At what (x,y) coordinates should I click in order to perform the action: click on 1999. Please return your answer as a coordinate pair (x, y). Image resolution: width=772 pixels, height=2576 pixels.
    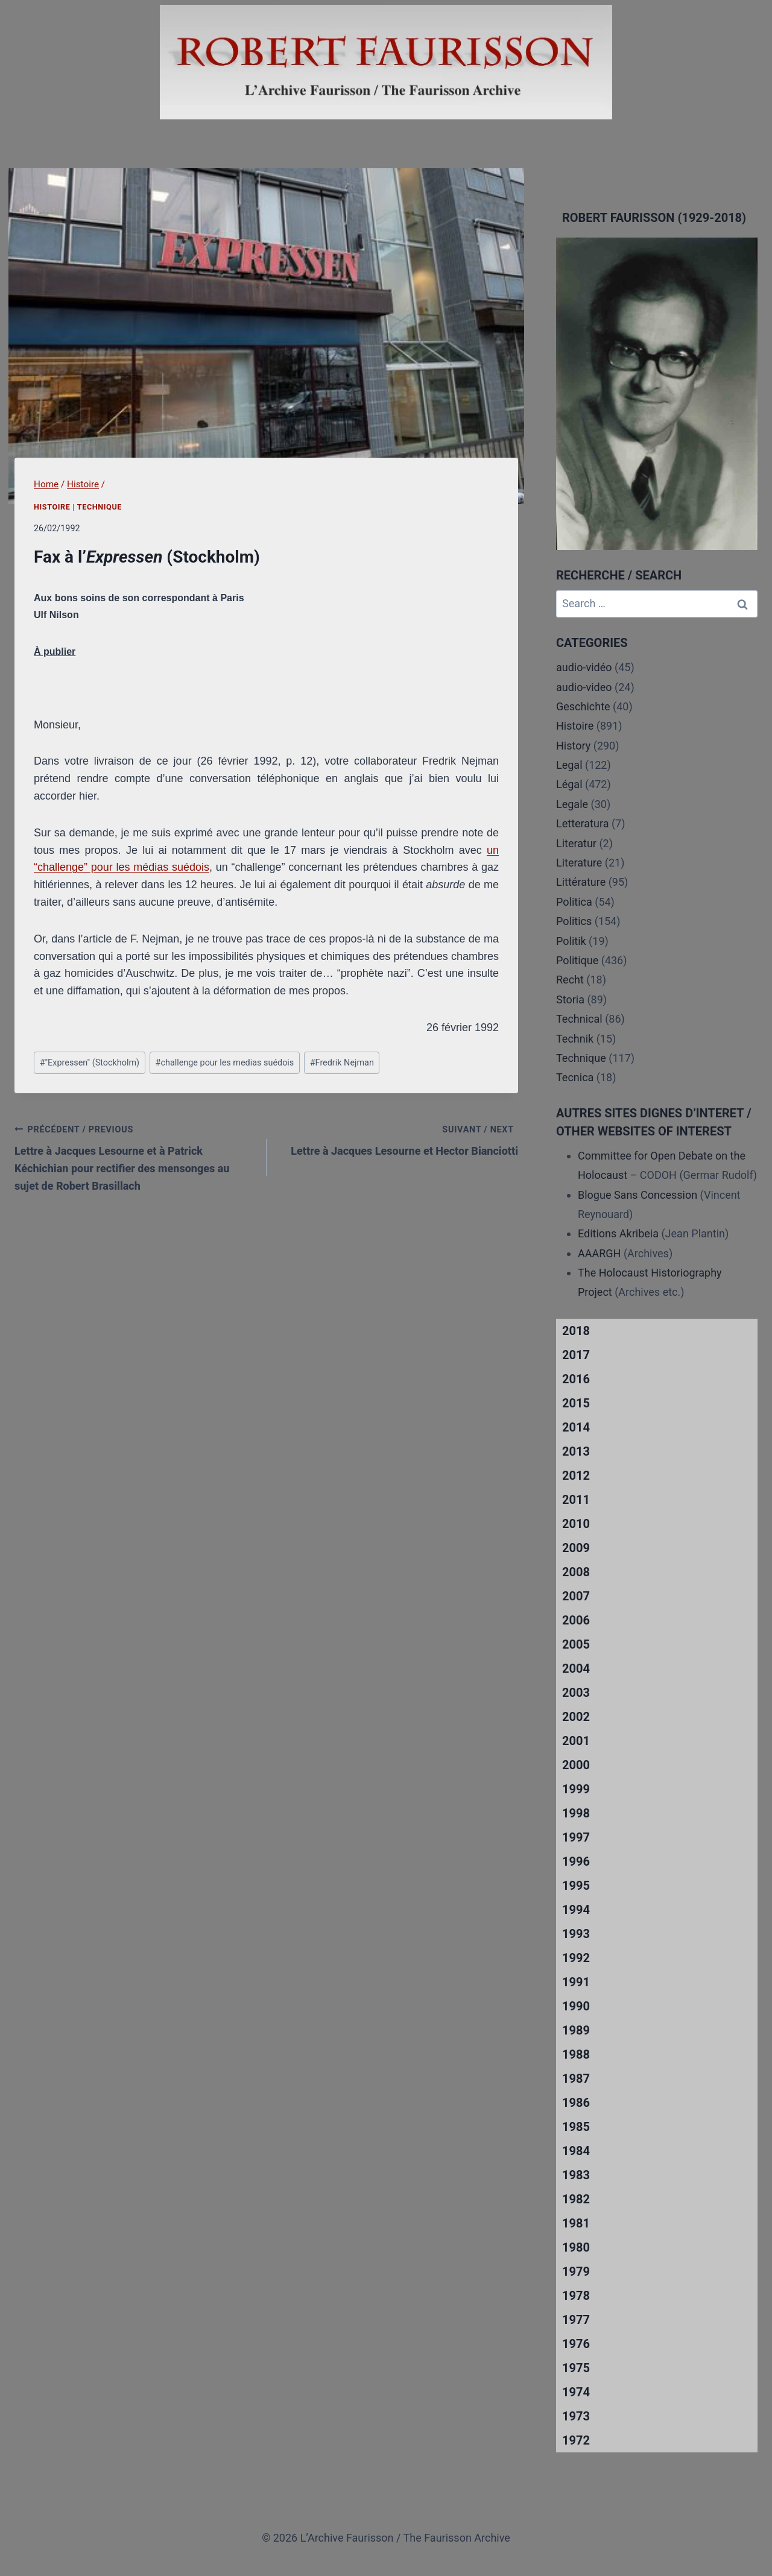
    Looking at the image, I should click on (576, 1789).